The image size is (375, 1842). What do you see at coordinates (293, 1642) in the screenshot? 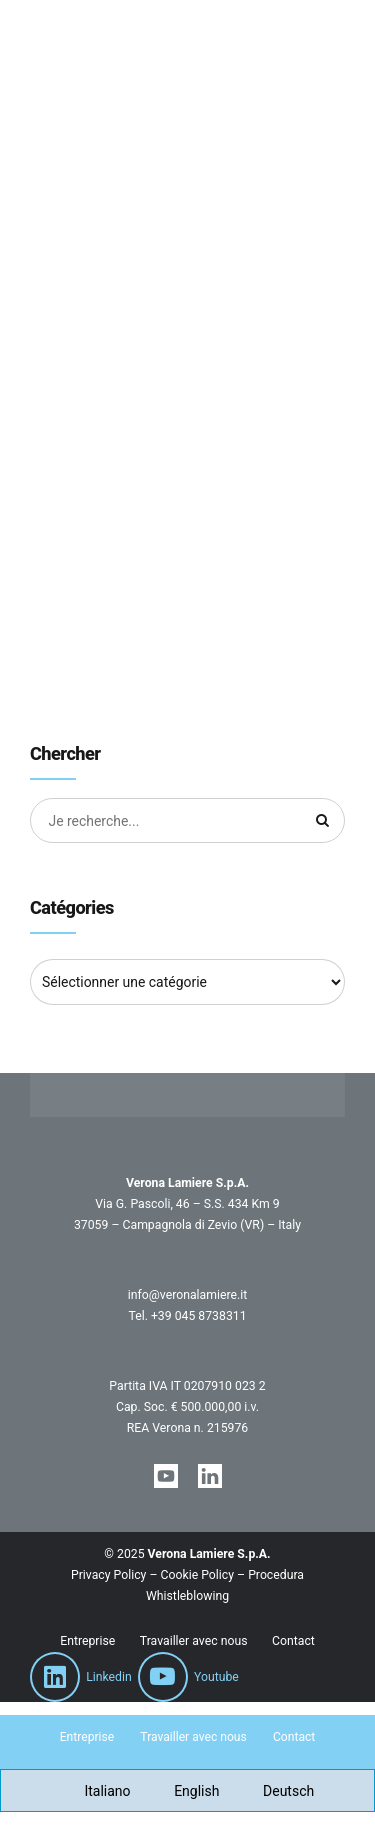
I see `Contact` at bounding box center [293, 1642].